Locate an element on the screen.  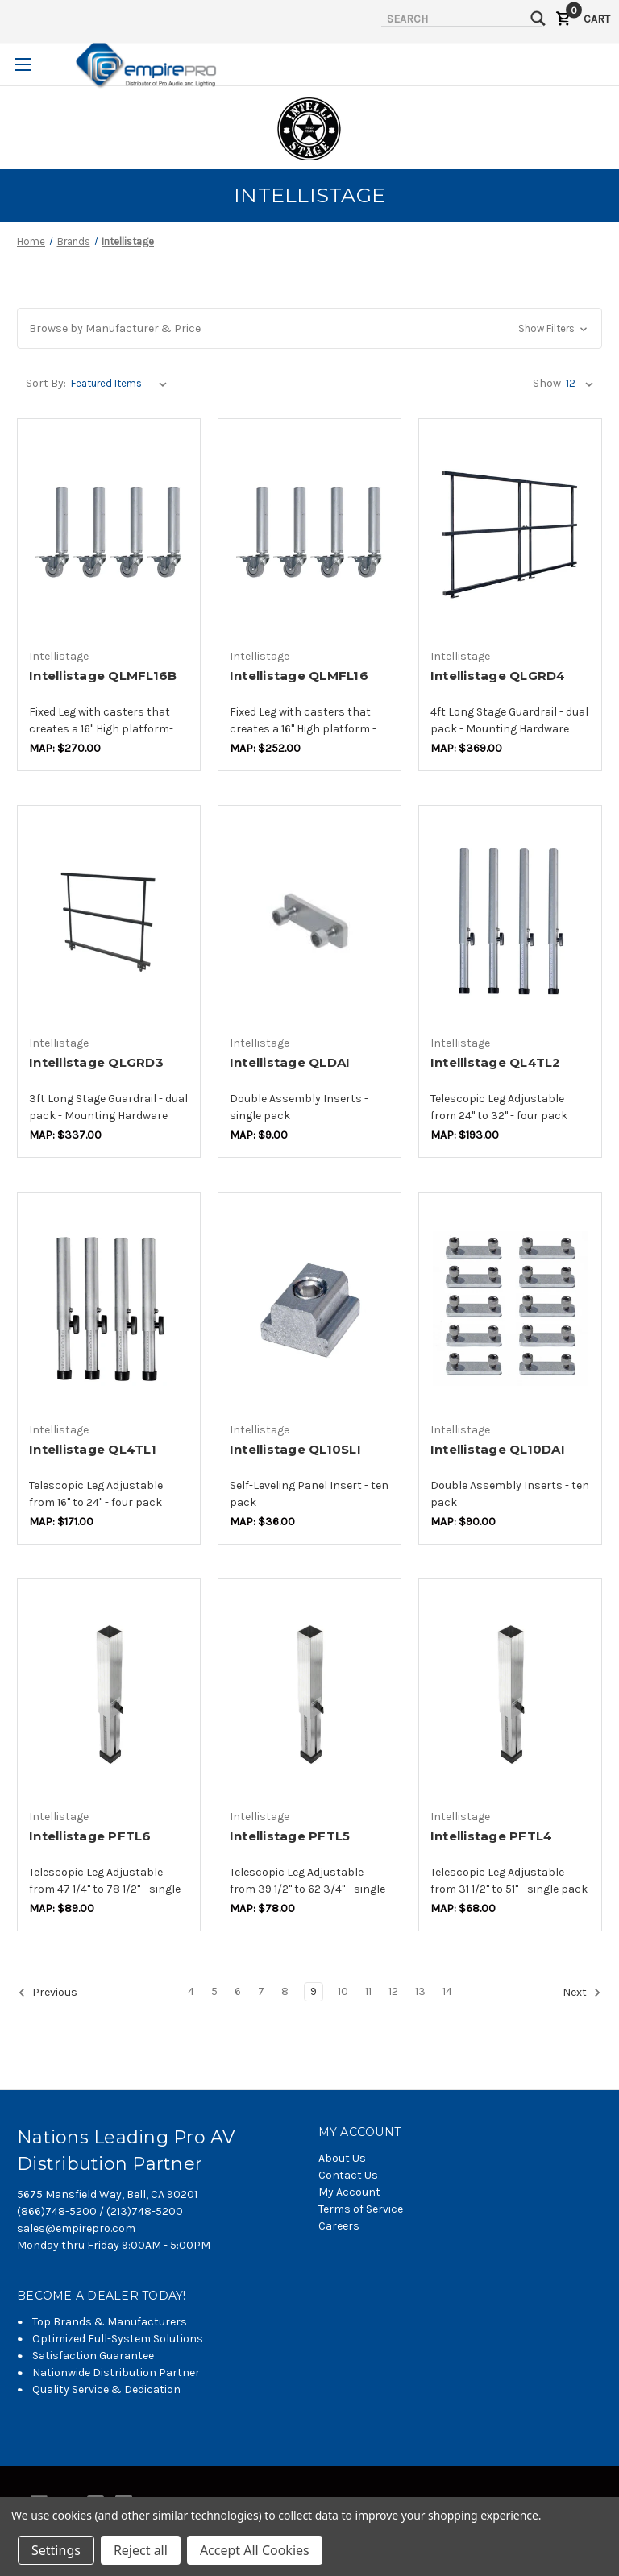
6 [Page 6 of 11] is located at coordinates (238, 1991).